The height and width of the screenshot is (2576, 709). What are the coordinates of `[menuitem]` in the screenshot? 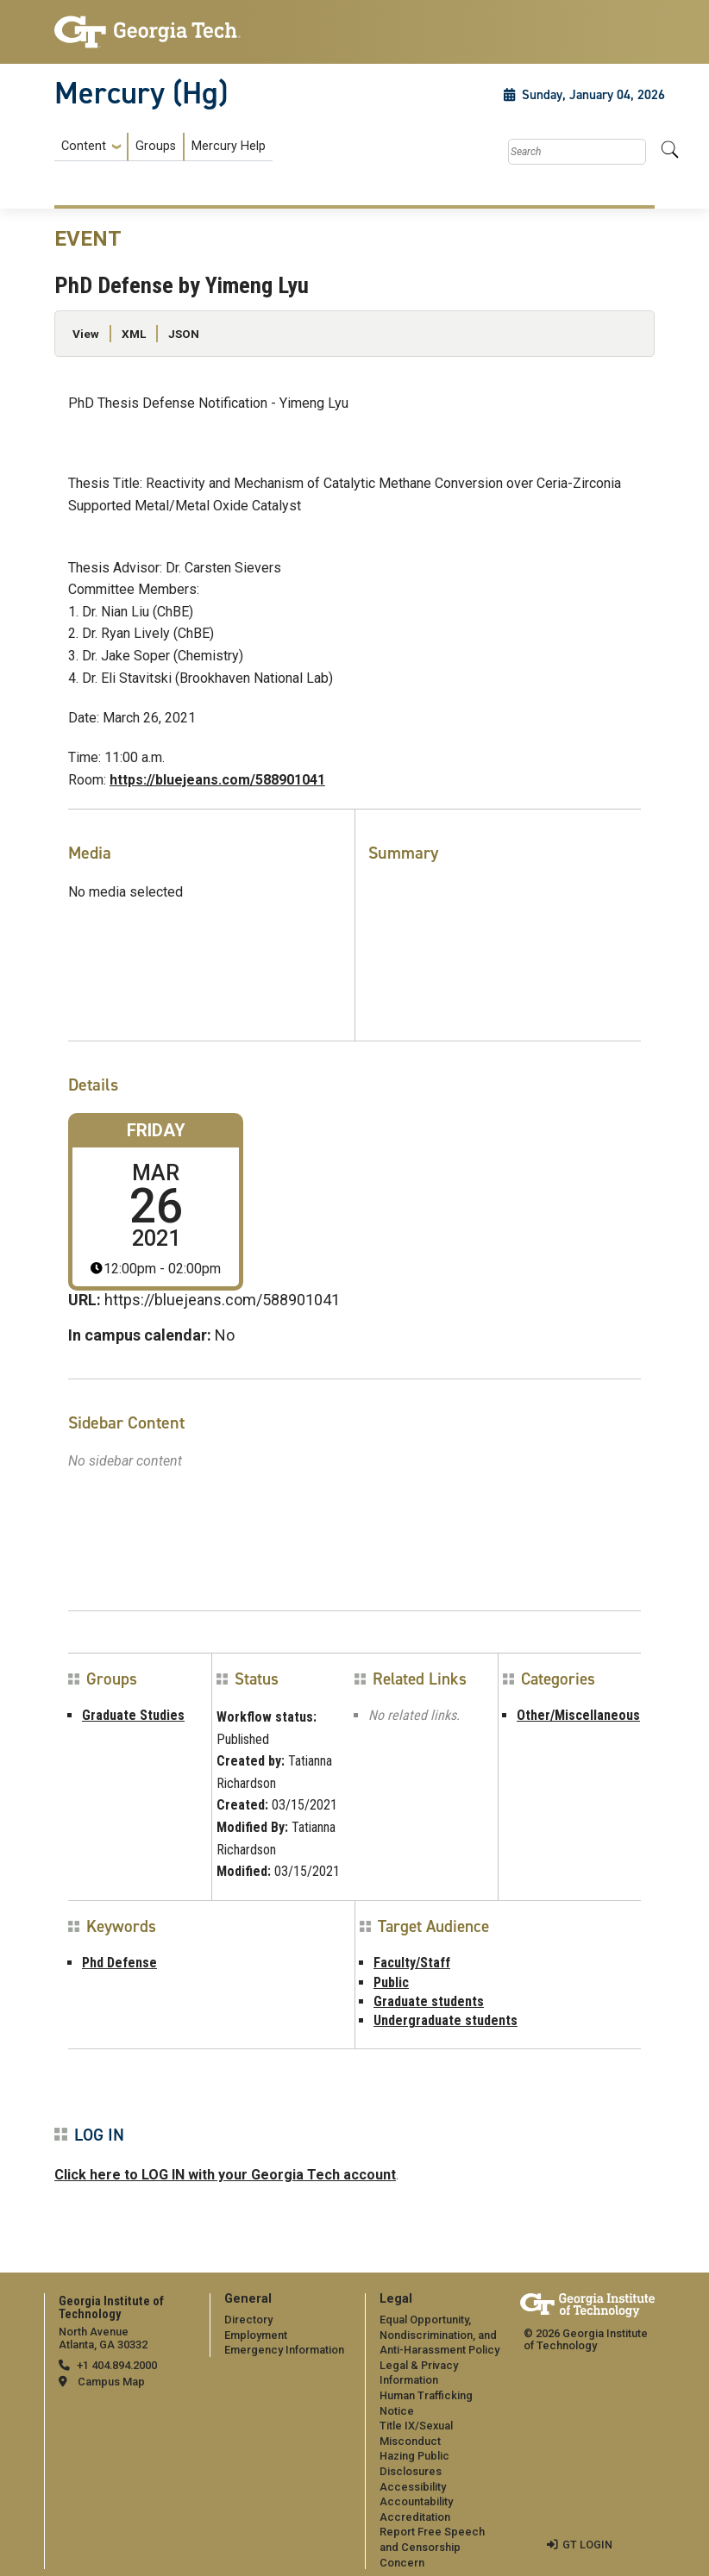 It's located at (163, 147).